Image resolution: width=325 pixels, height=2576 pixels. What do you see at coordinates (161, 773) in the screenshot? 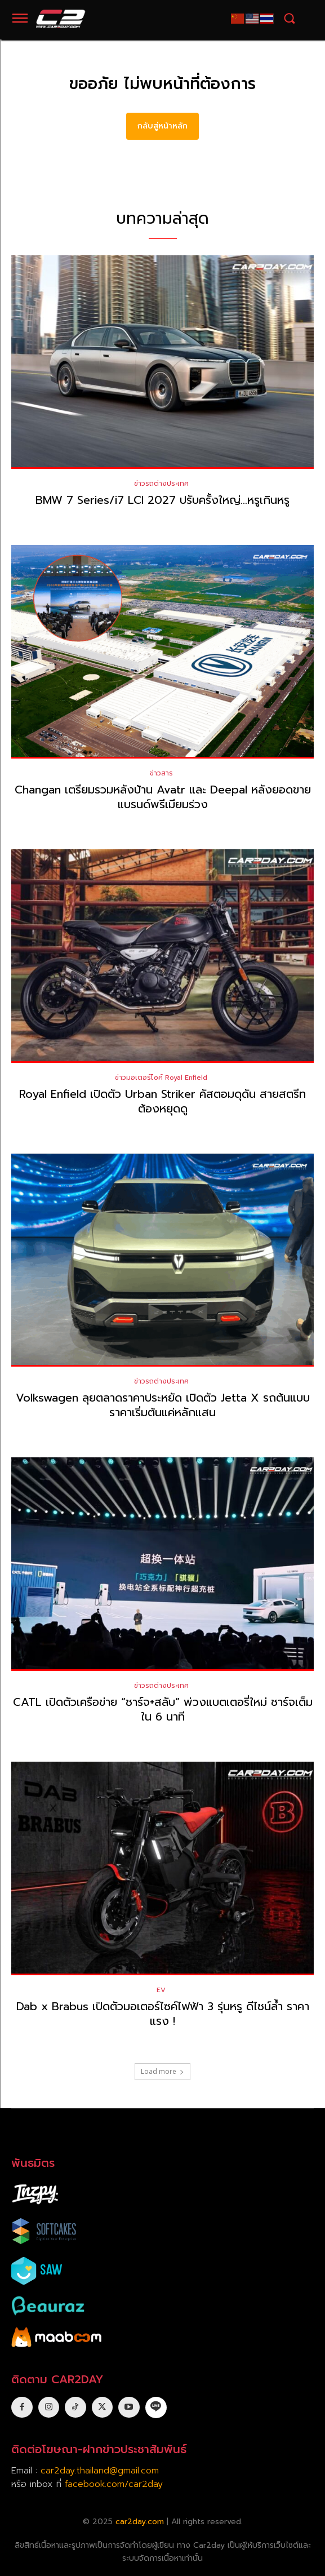
I see `ข่าวสาร` at bounding box center [161, 773].